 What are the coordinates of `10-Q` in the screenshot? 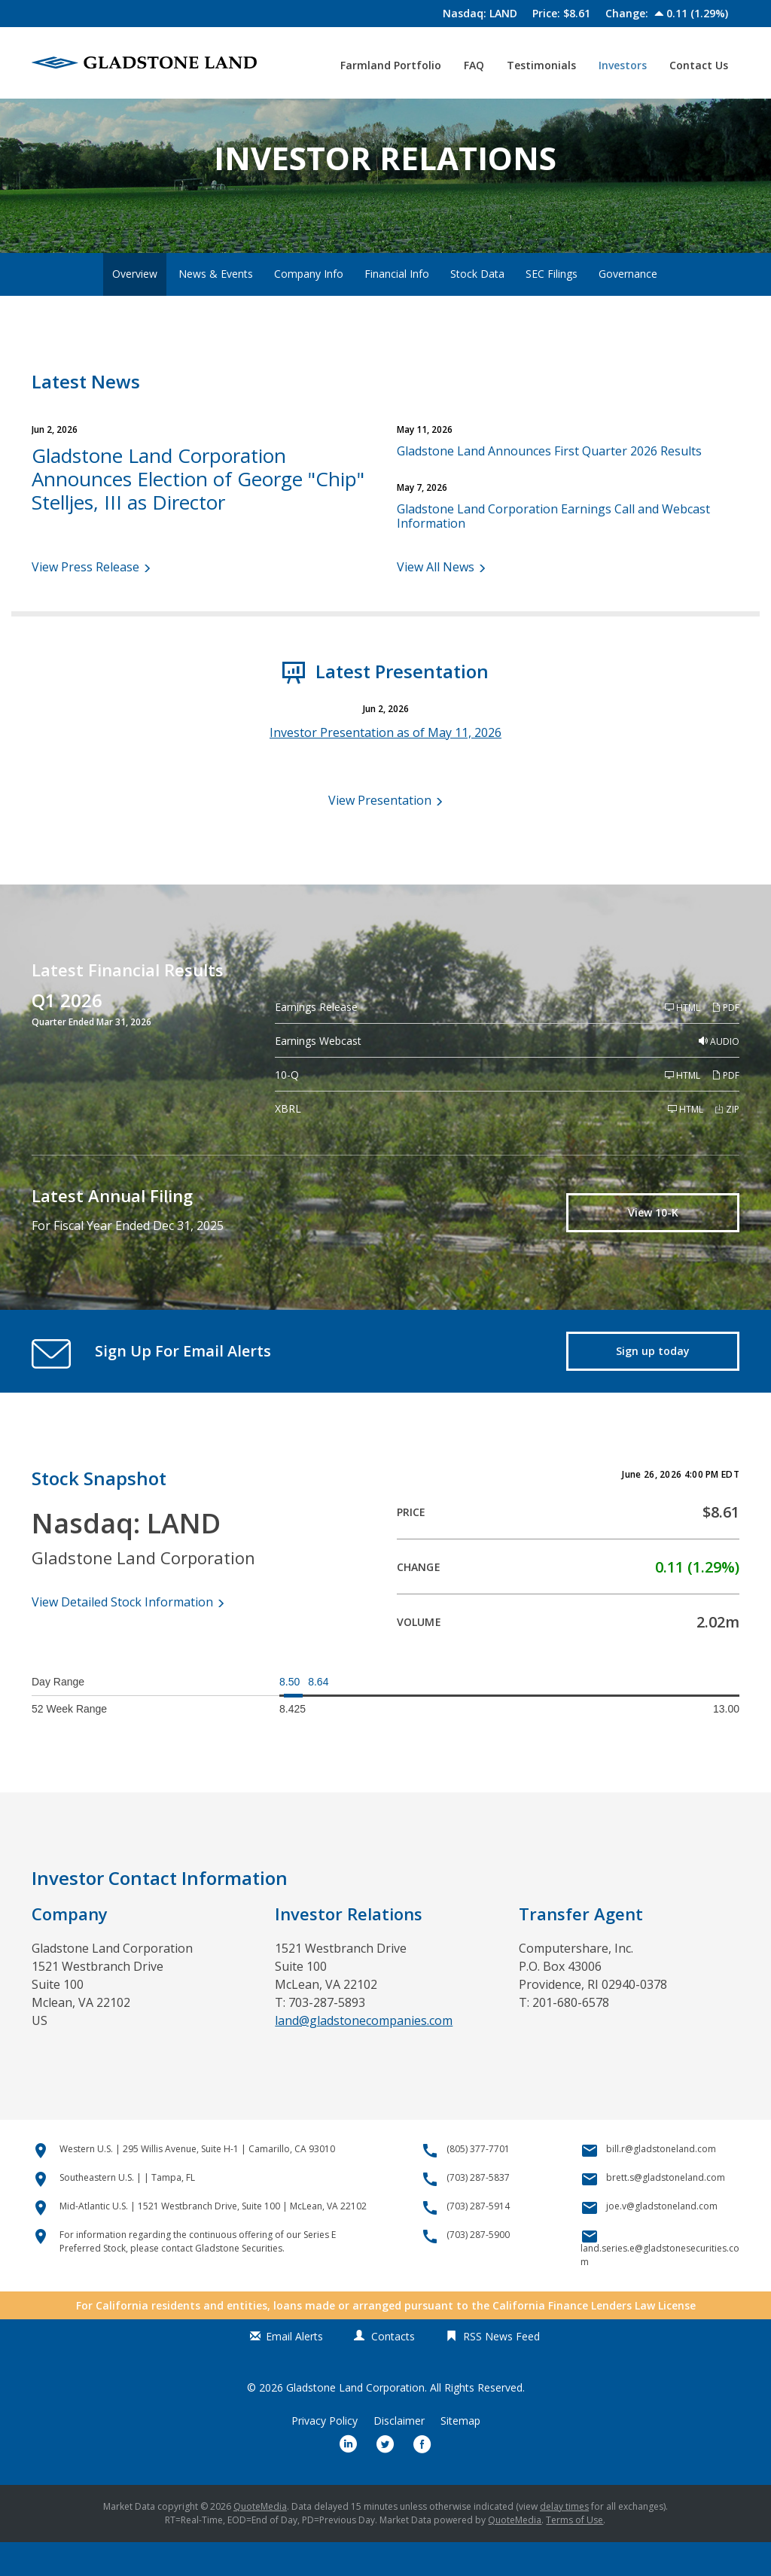 It's located at (287, 1109).